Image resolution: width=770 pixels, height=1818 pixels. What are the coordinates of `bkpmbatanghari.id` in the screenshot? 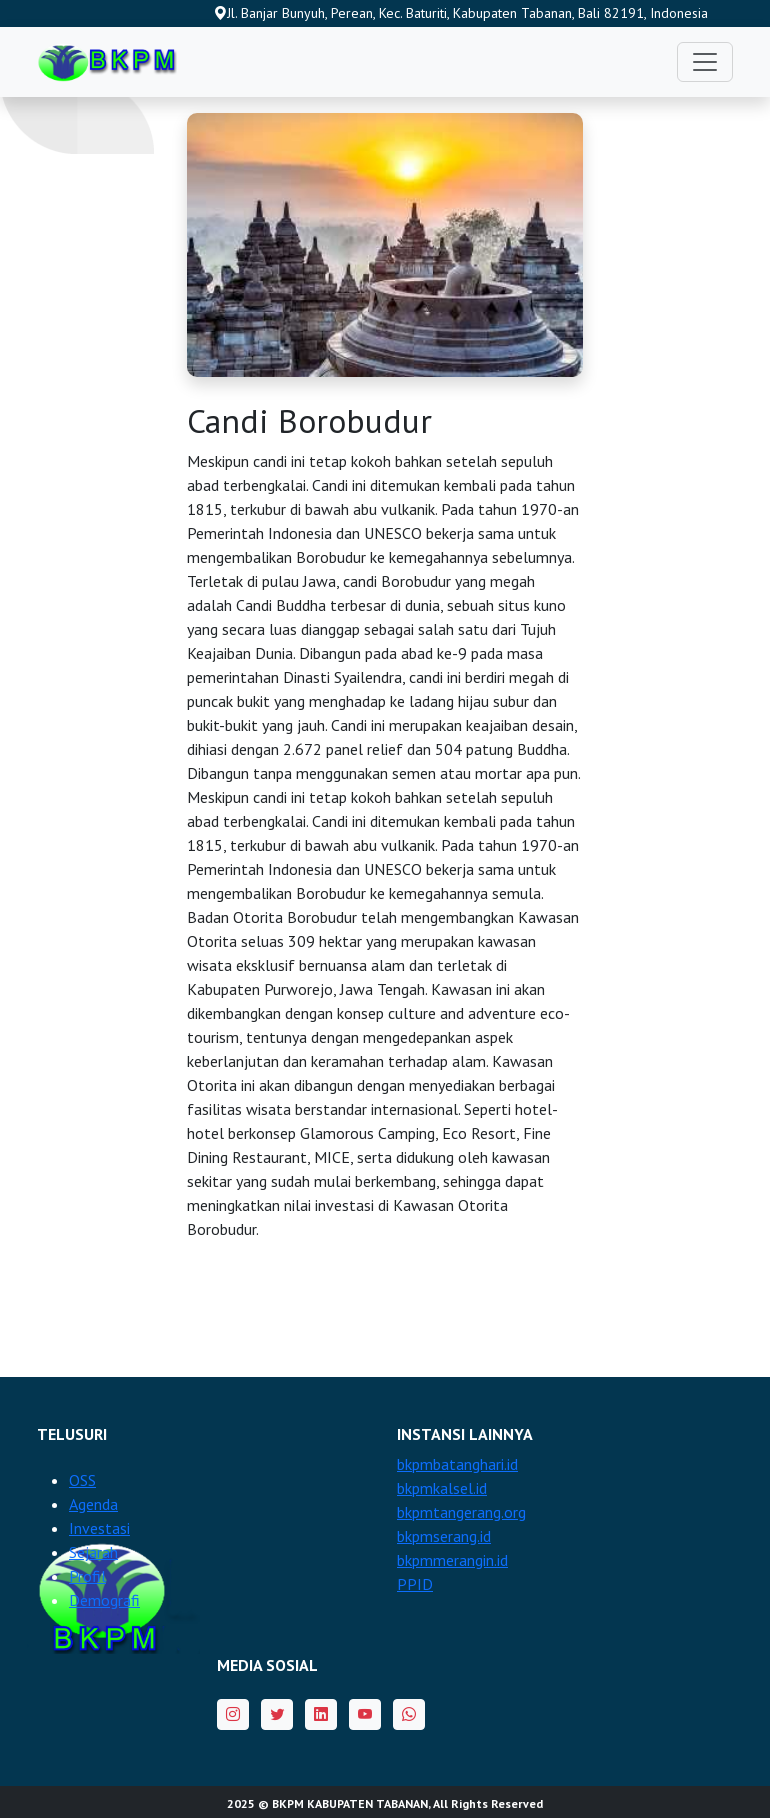 It's located at (457, 1464).